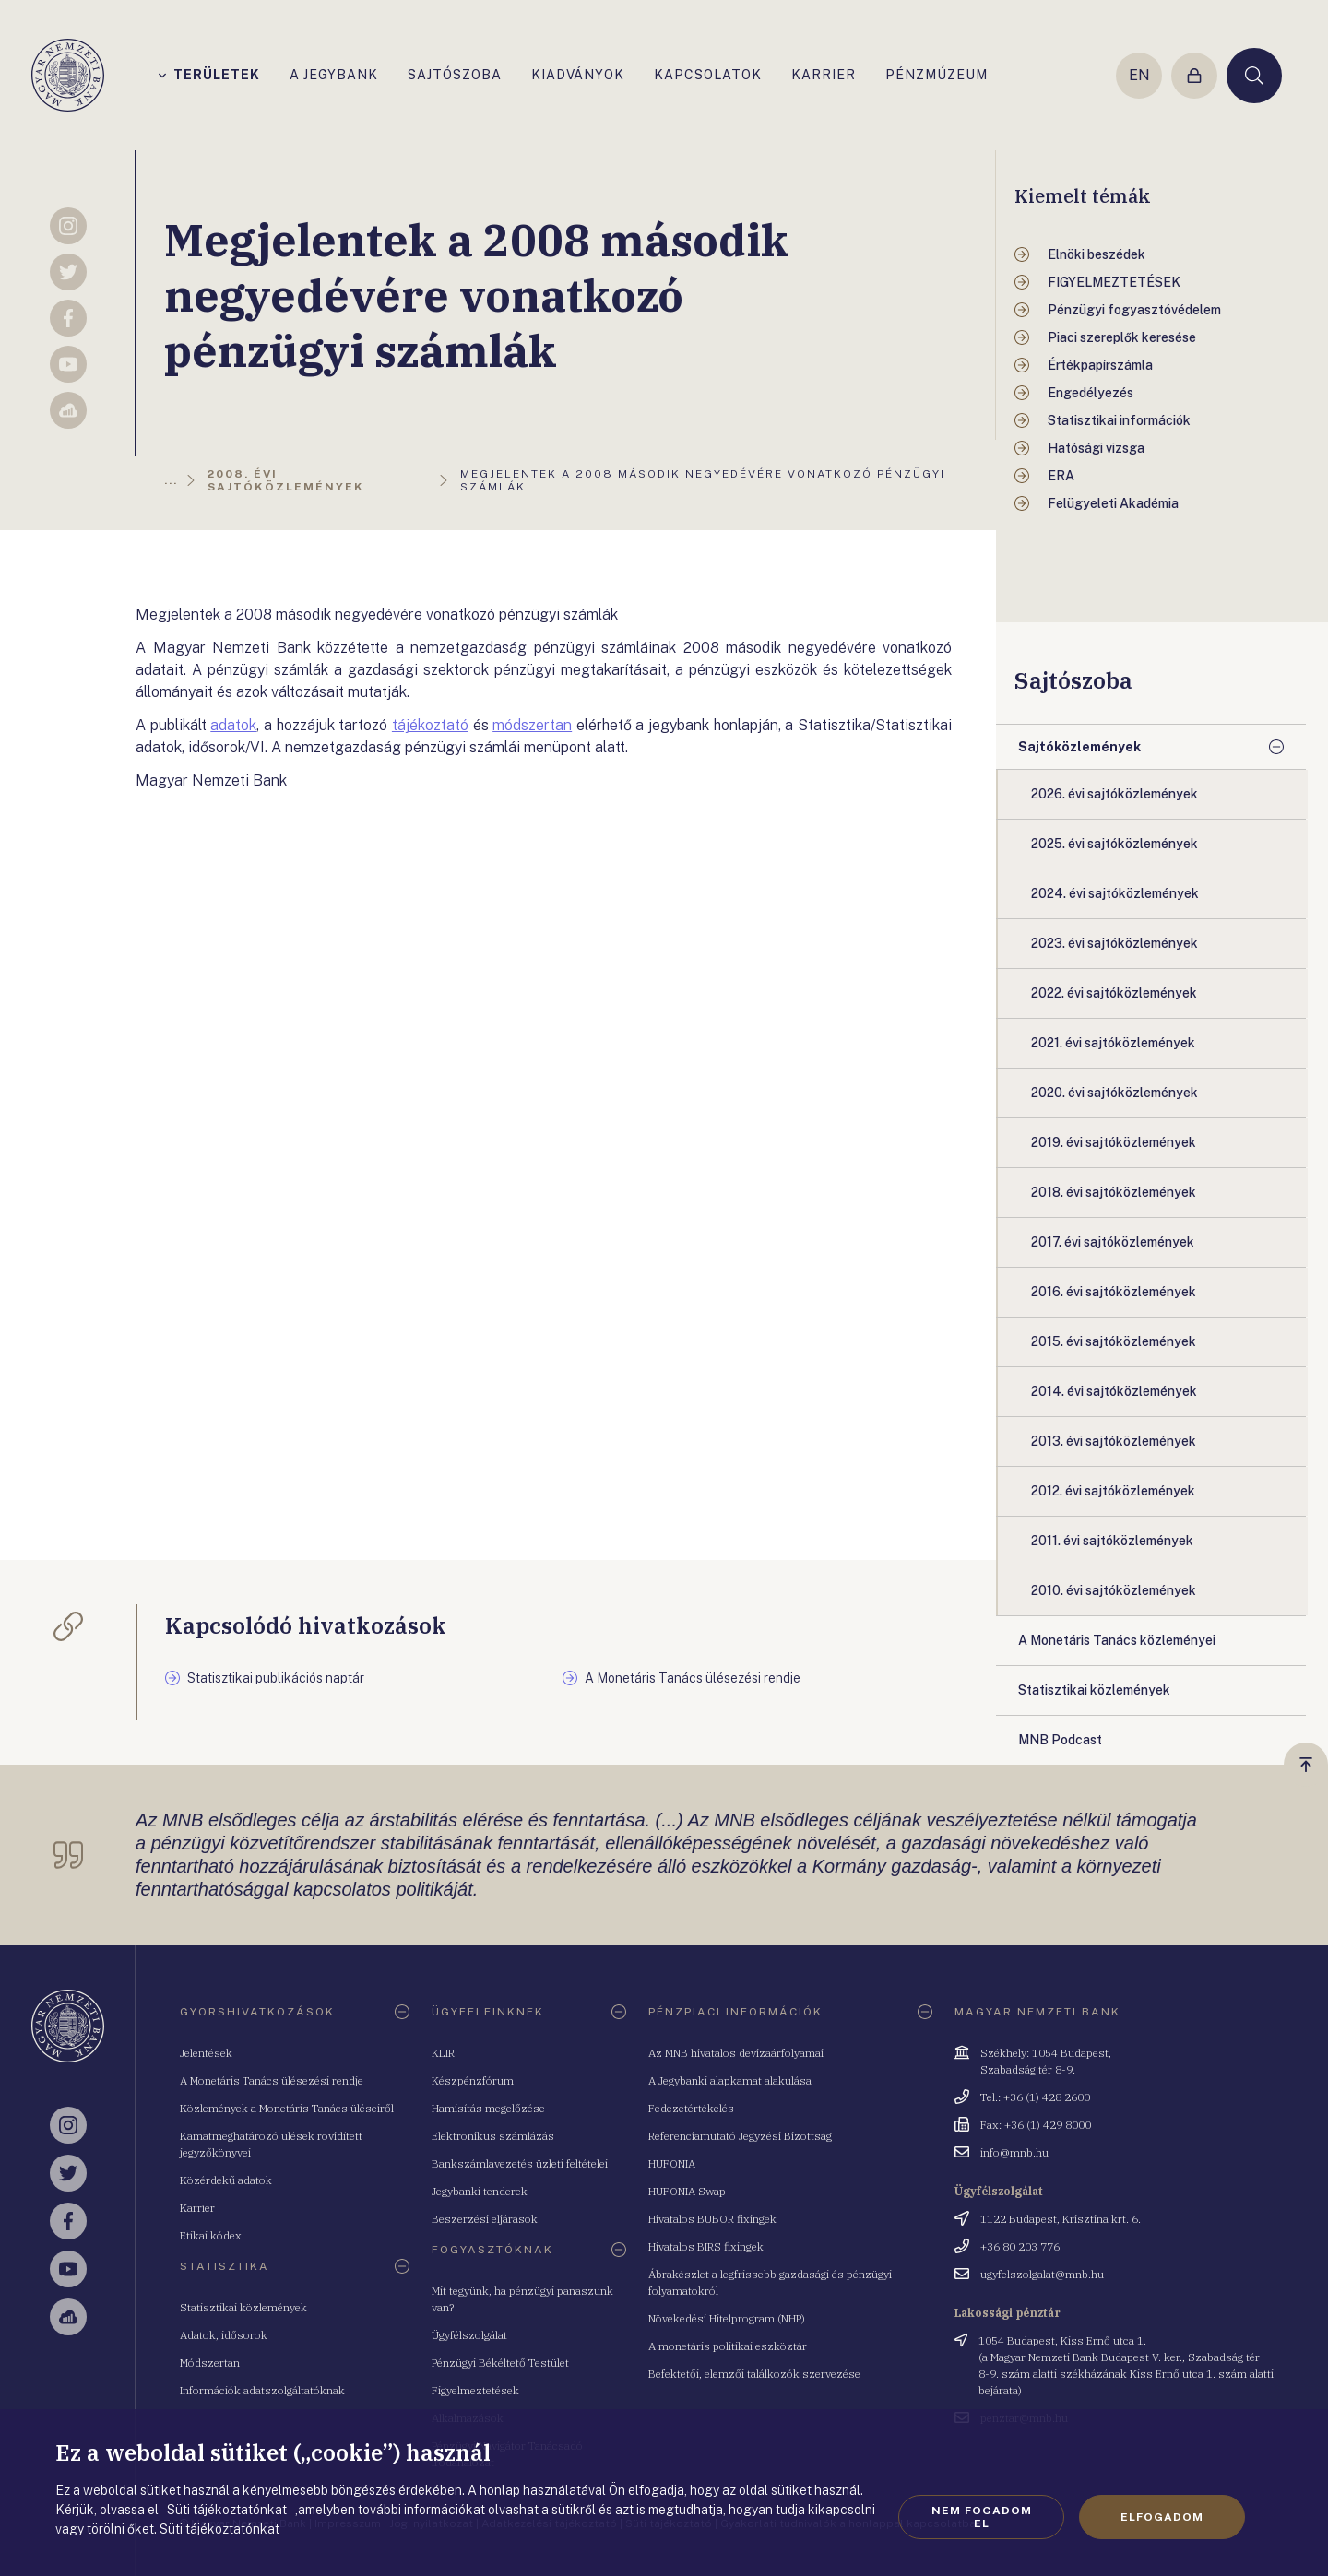 The image size is (1328, 2576). I want to click on Befektetői, elemzői találkozók szervezése, so click(754, 2374).